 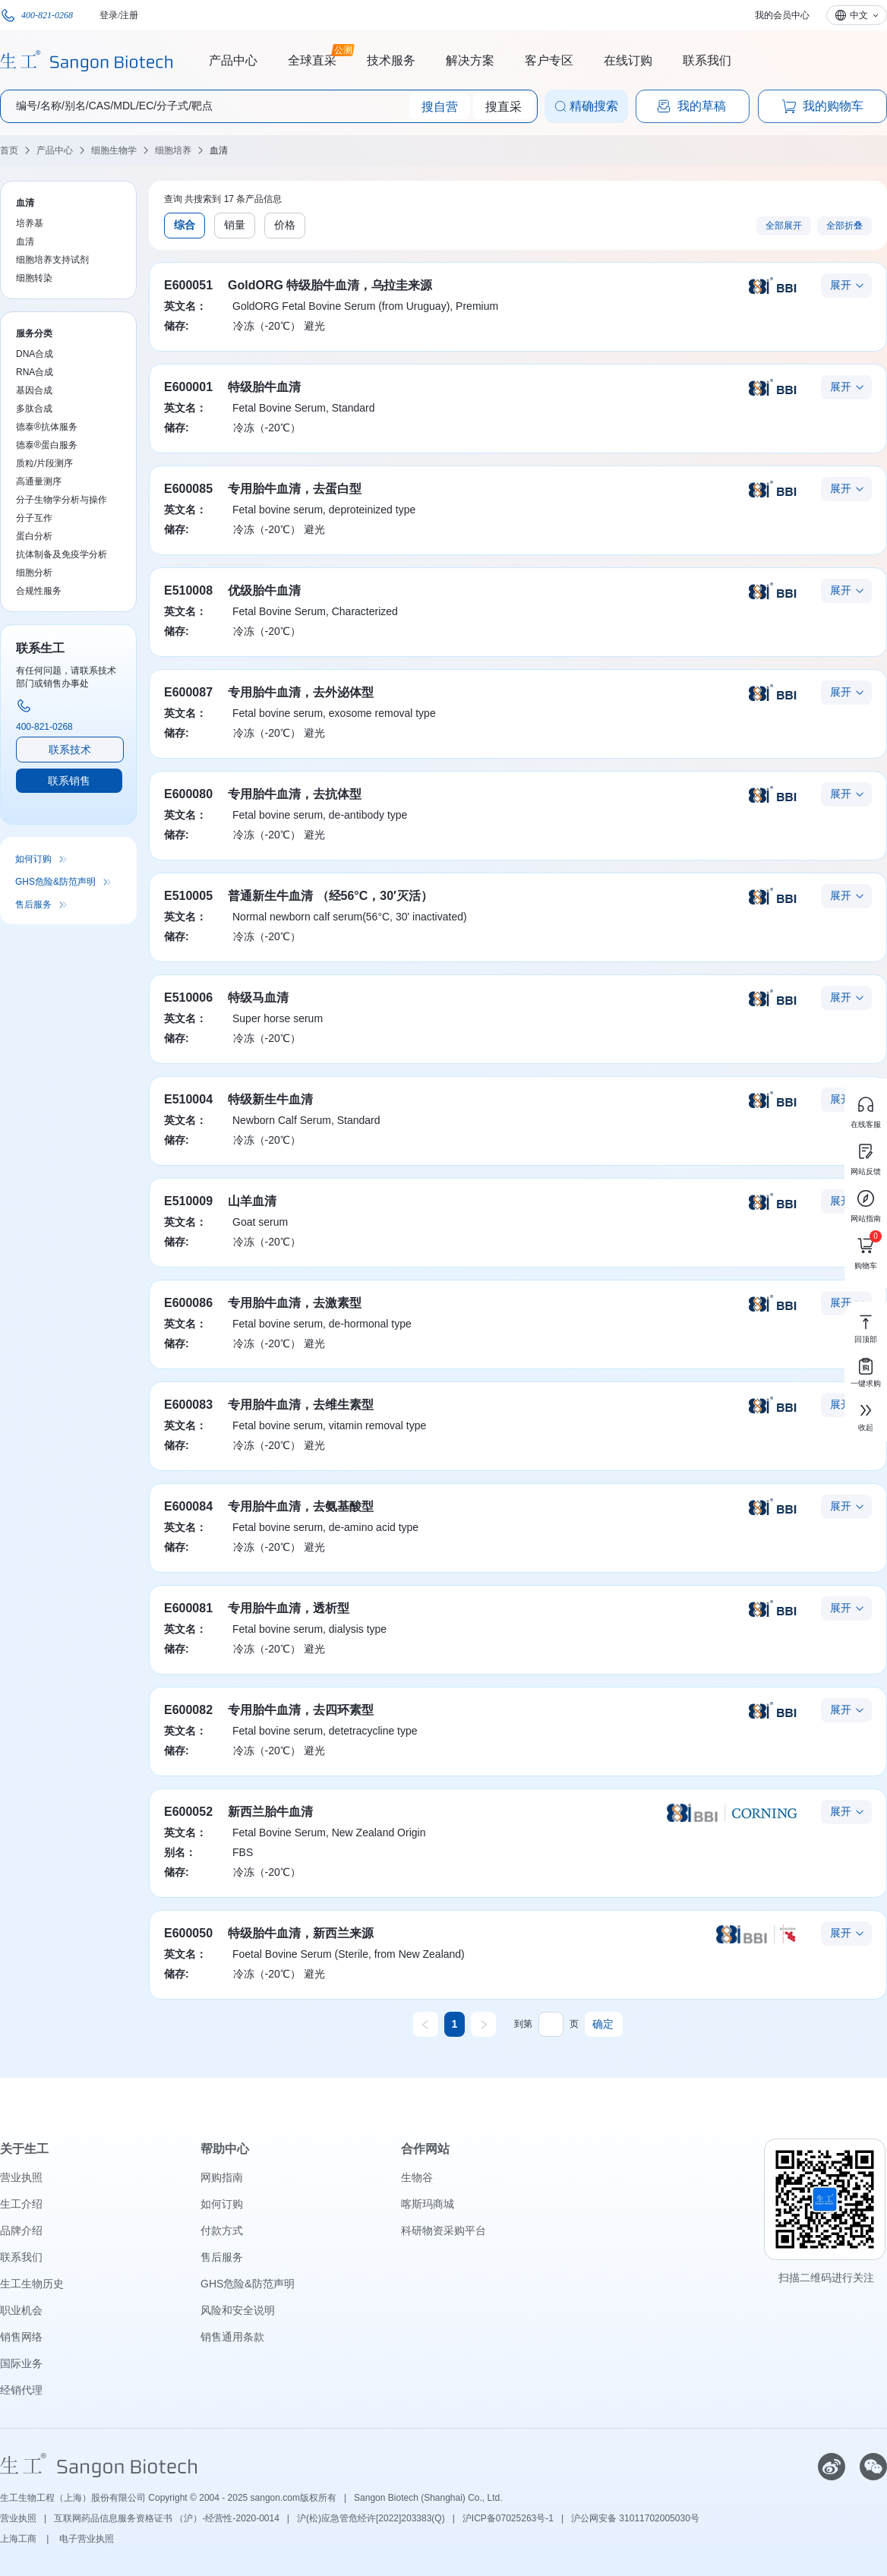 What do you see at coordinates (39, 481) in the screenshot?
I see `高通量测序` at bounding box center [39, 481].